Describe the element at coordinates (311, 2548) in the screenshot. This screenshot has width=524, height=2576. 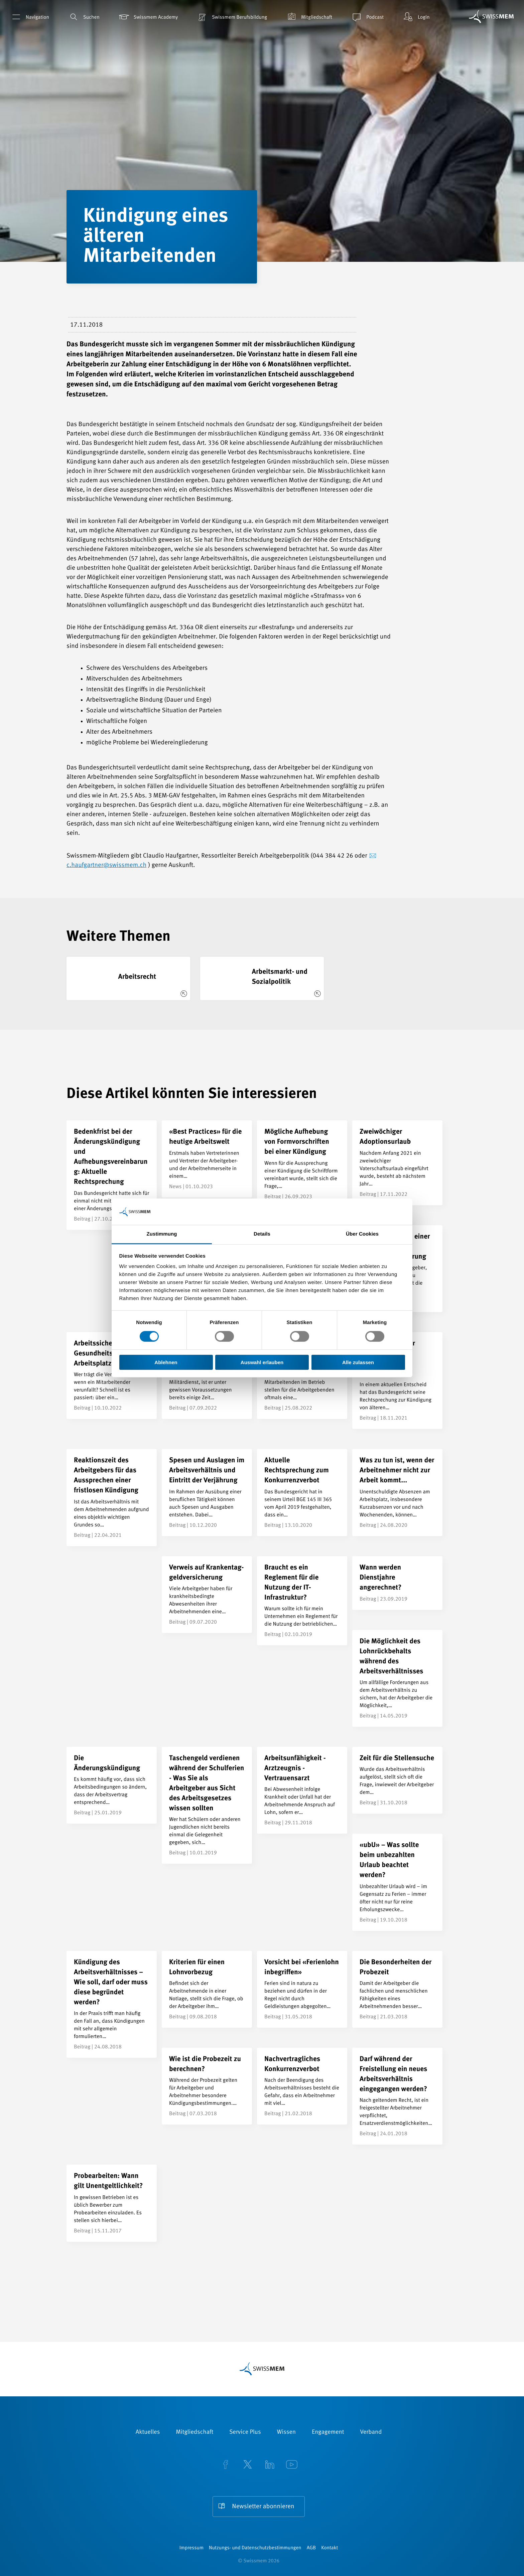
I see `AGB` at that location.